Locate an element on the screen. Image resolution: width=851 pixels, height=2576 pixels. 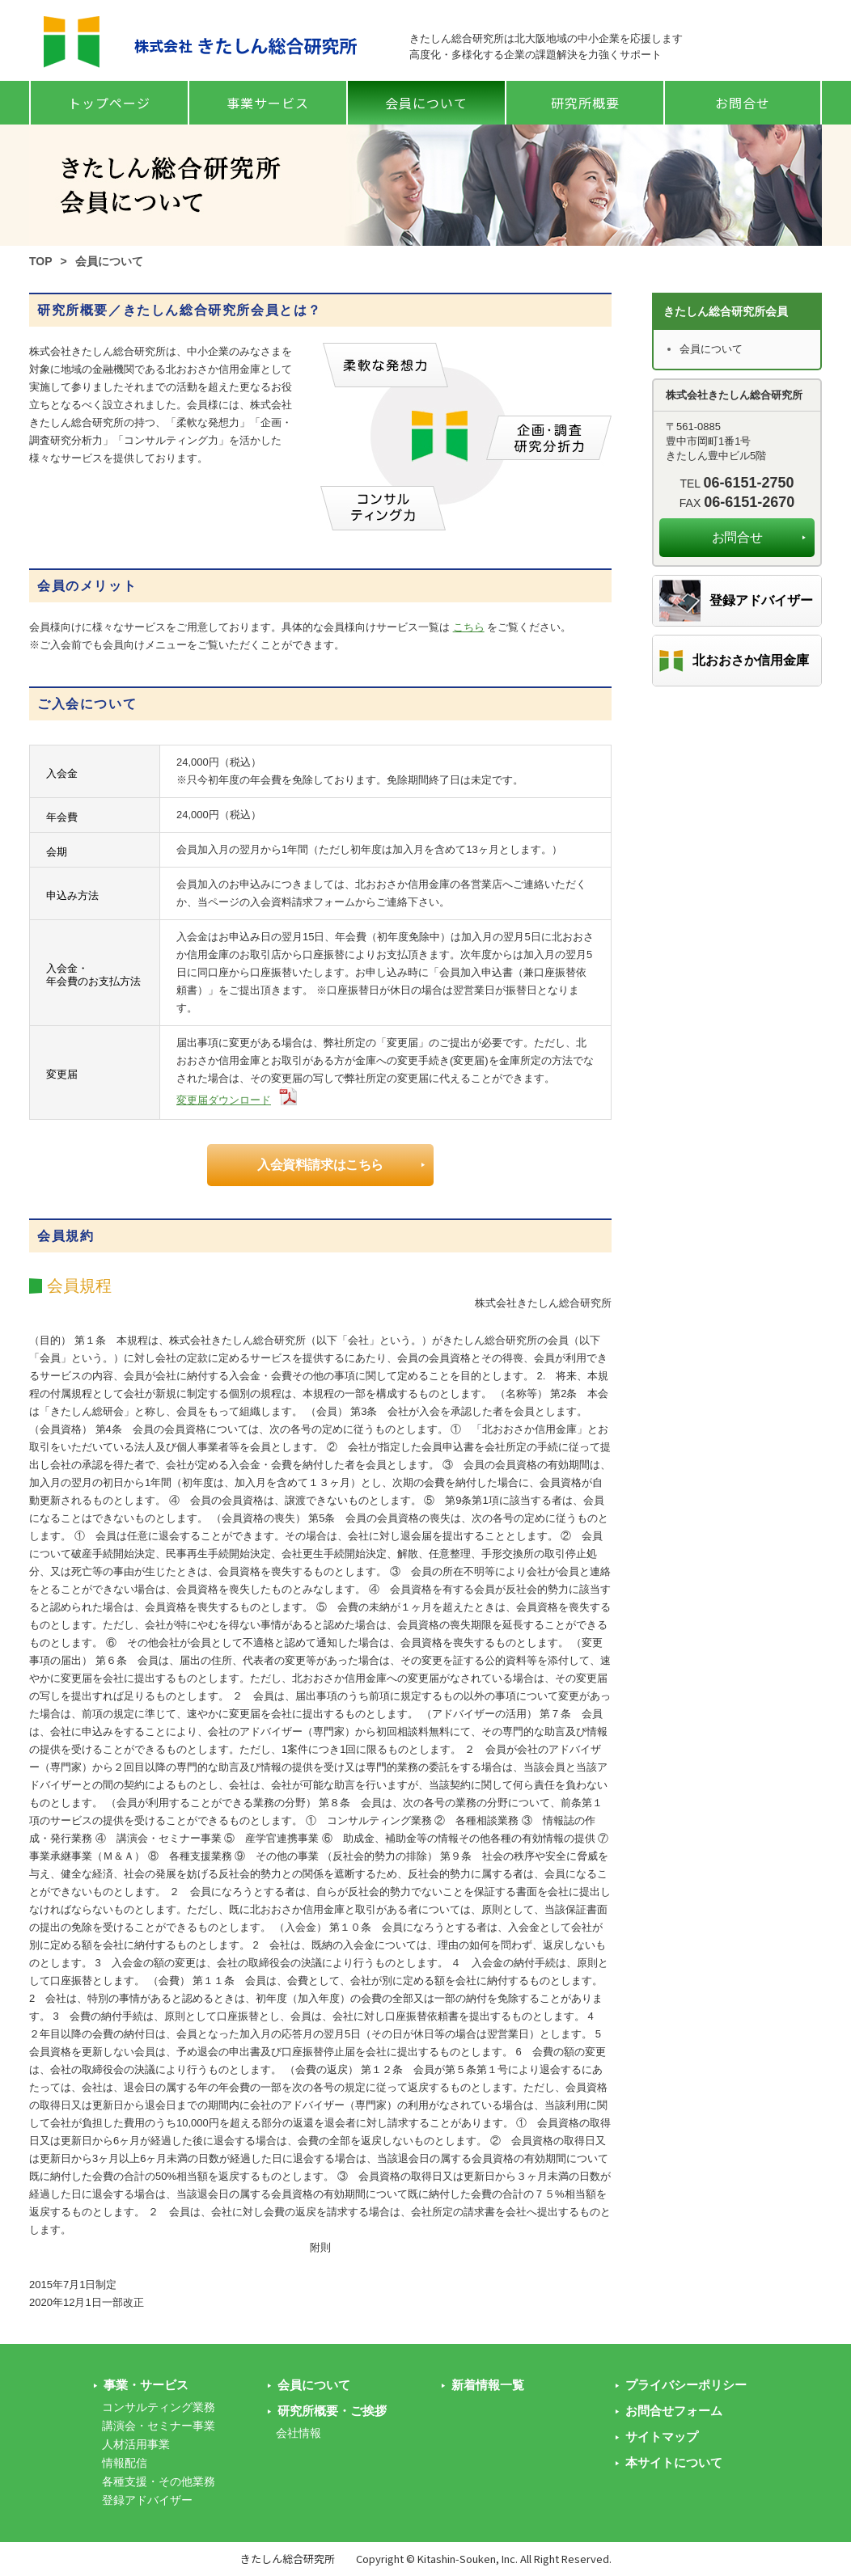
お問合せフォーム is located at coordinates (673, 2411).